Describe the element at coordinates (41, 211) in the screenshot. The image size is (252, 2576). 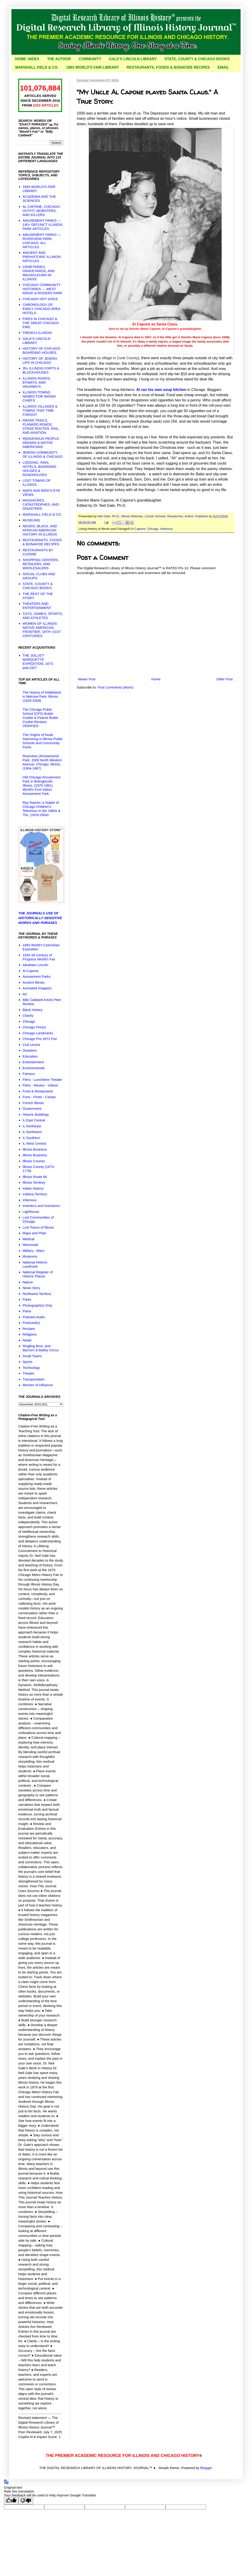
I see `AL CAPONE, CHICAGO OUTFIT, MOBSTERS, AND KILLERS` at that location.